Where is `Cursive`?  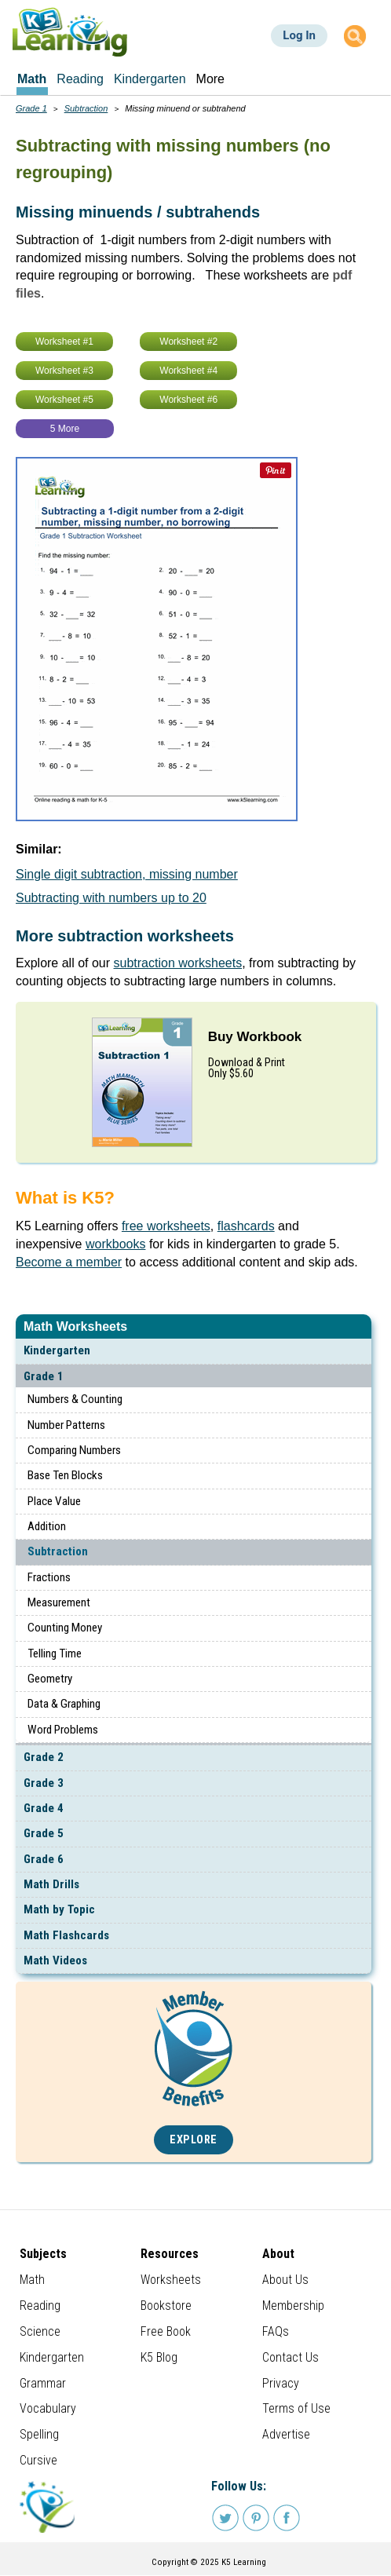
Cursive is located at coordinates (38, 2460).